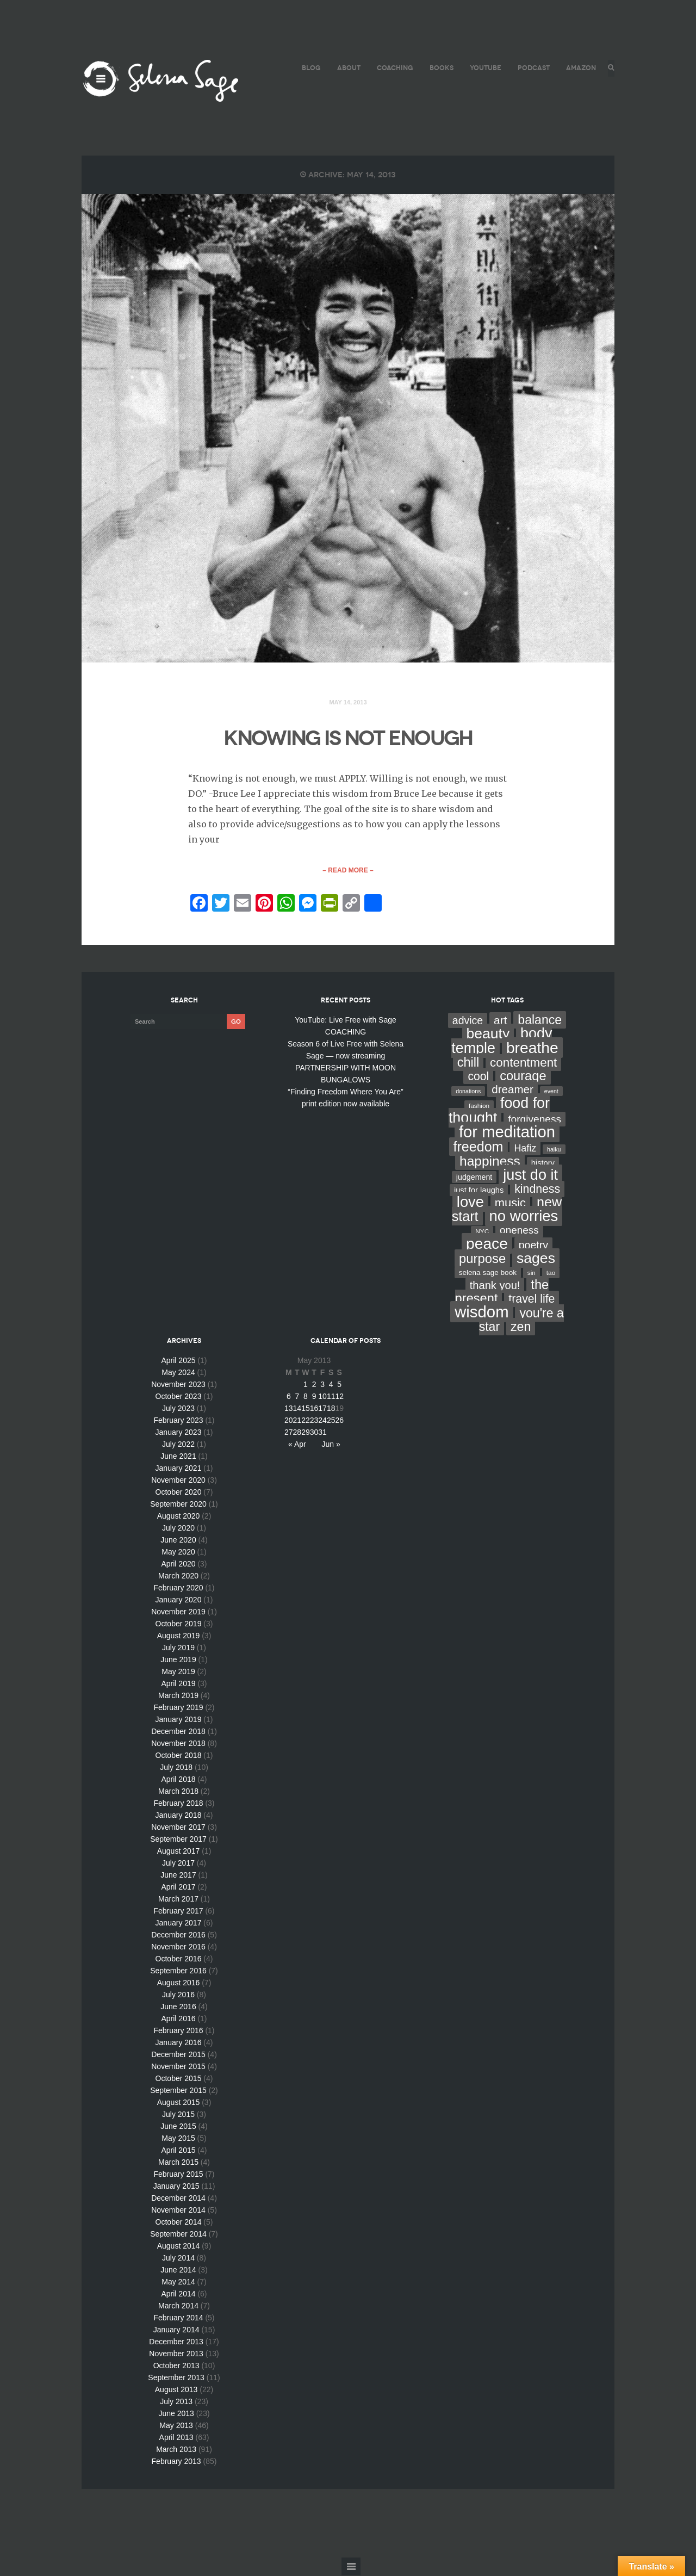 The image size is (696, 2576). Describe the element at coordinates (179, 1923) in the screenshot. I see `January 2017` at that location.